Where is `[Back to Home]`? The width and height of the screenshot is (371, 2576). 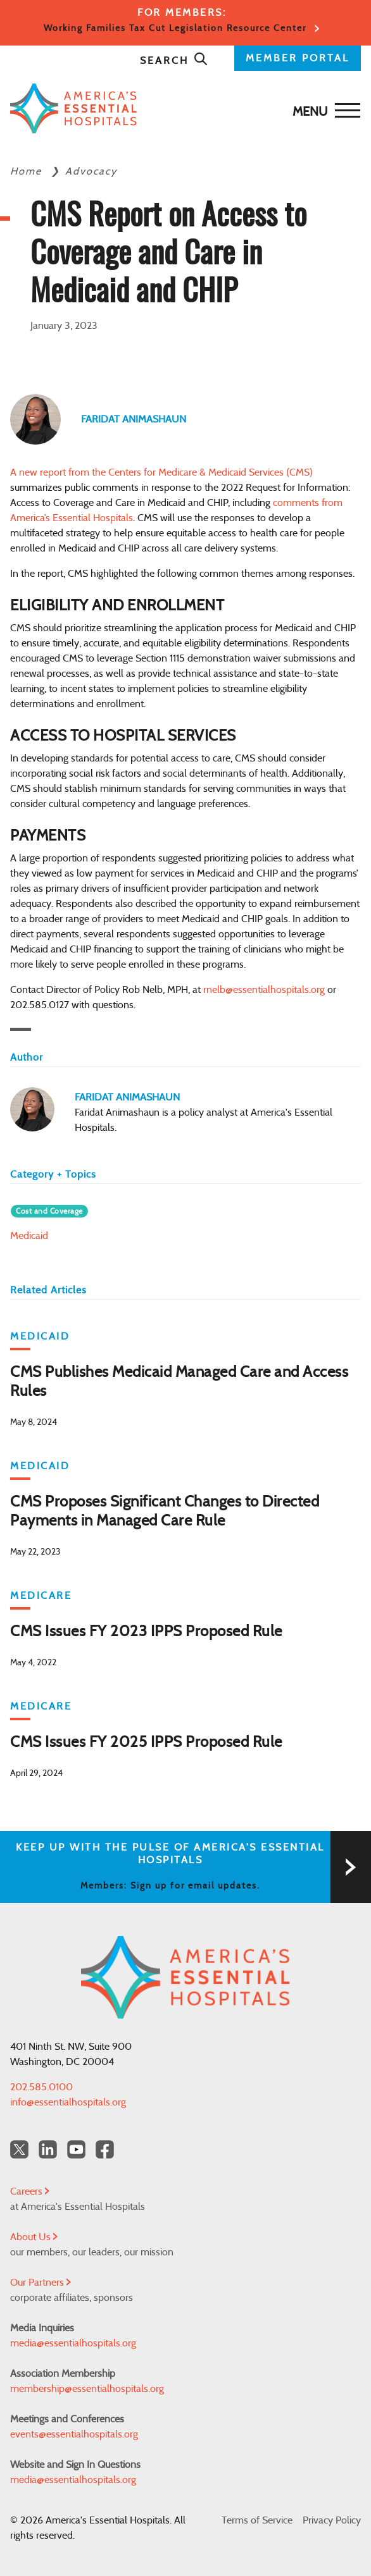 [Back to Home] is located at coordinates (182, 108).